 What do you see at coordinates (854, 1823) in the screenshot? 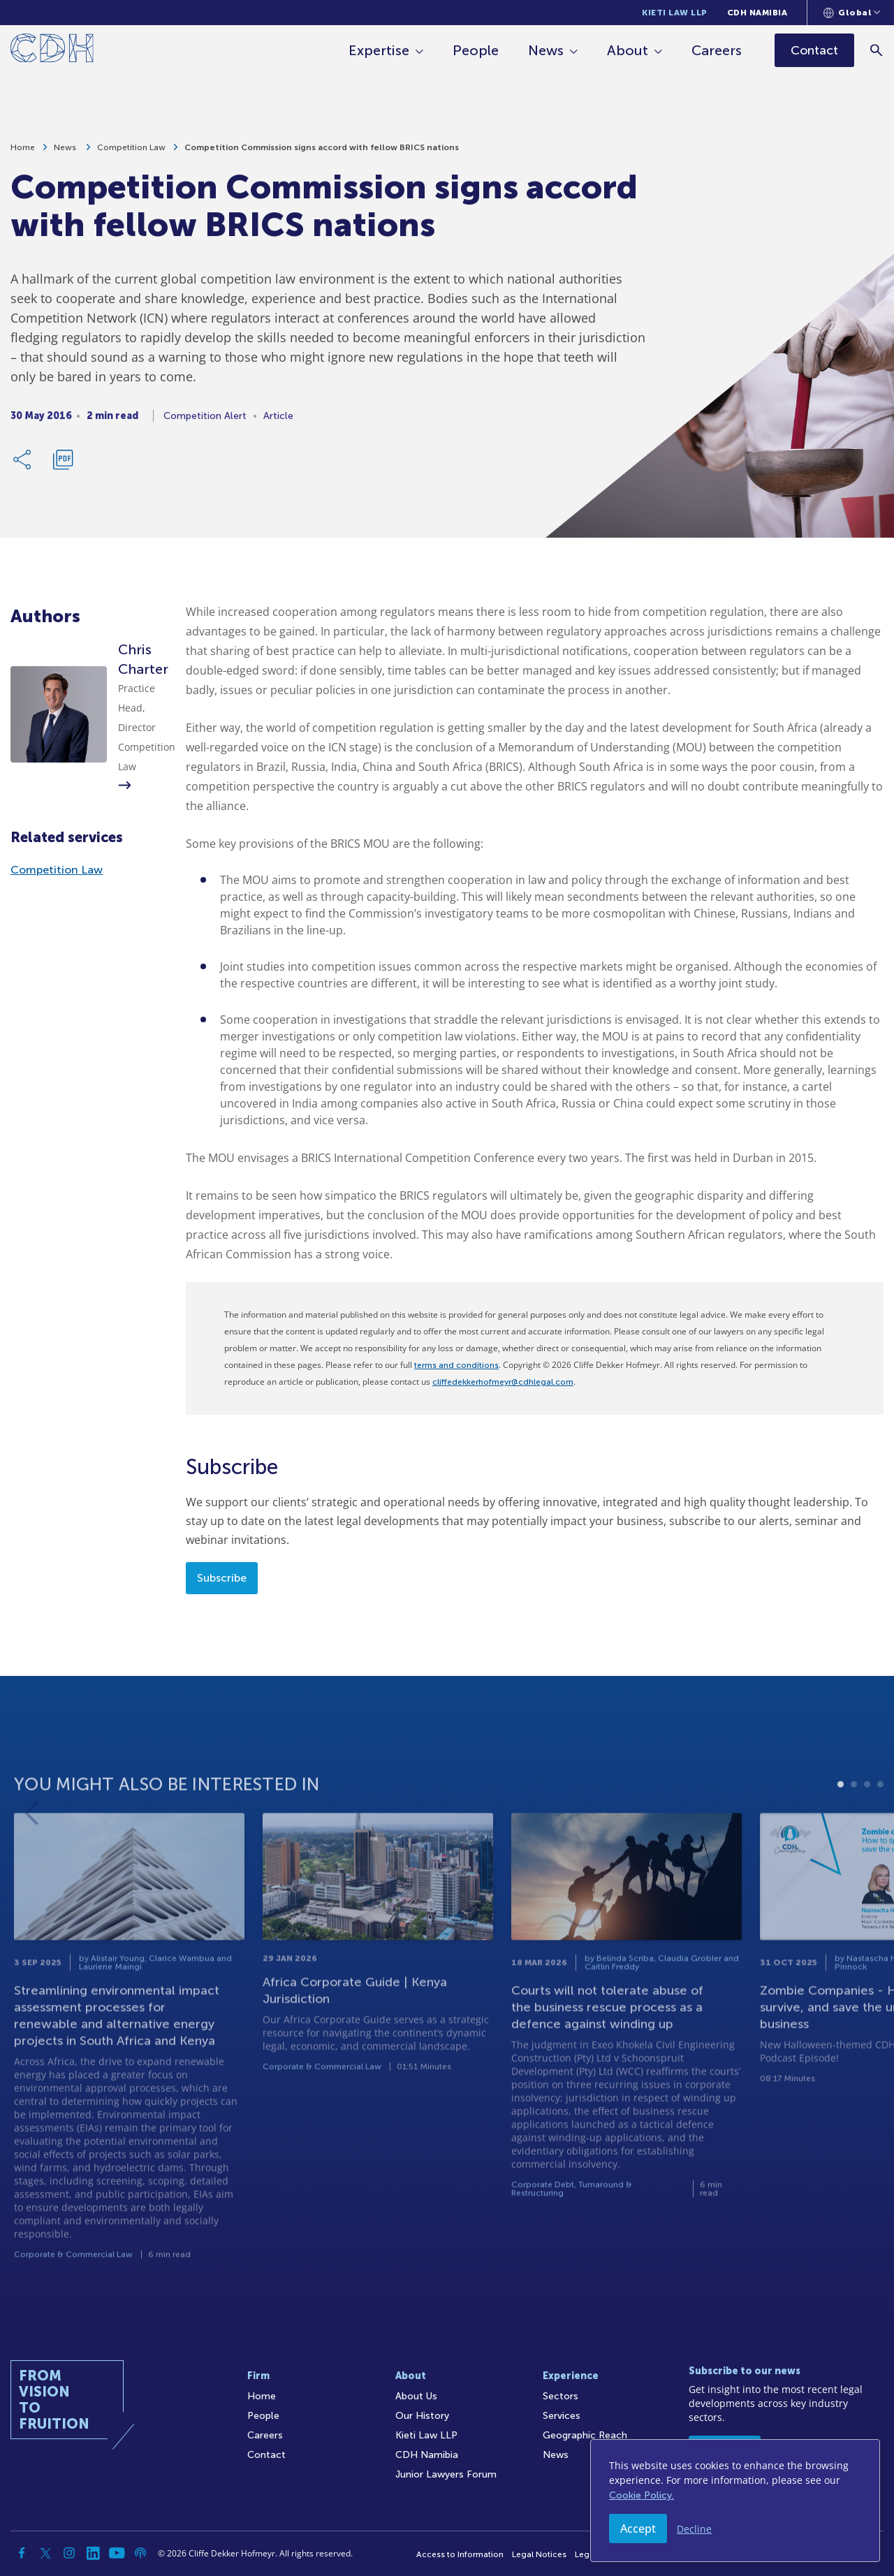
I see `2 [tab]` at bounding box center [854, 1823].